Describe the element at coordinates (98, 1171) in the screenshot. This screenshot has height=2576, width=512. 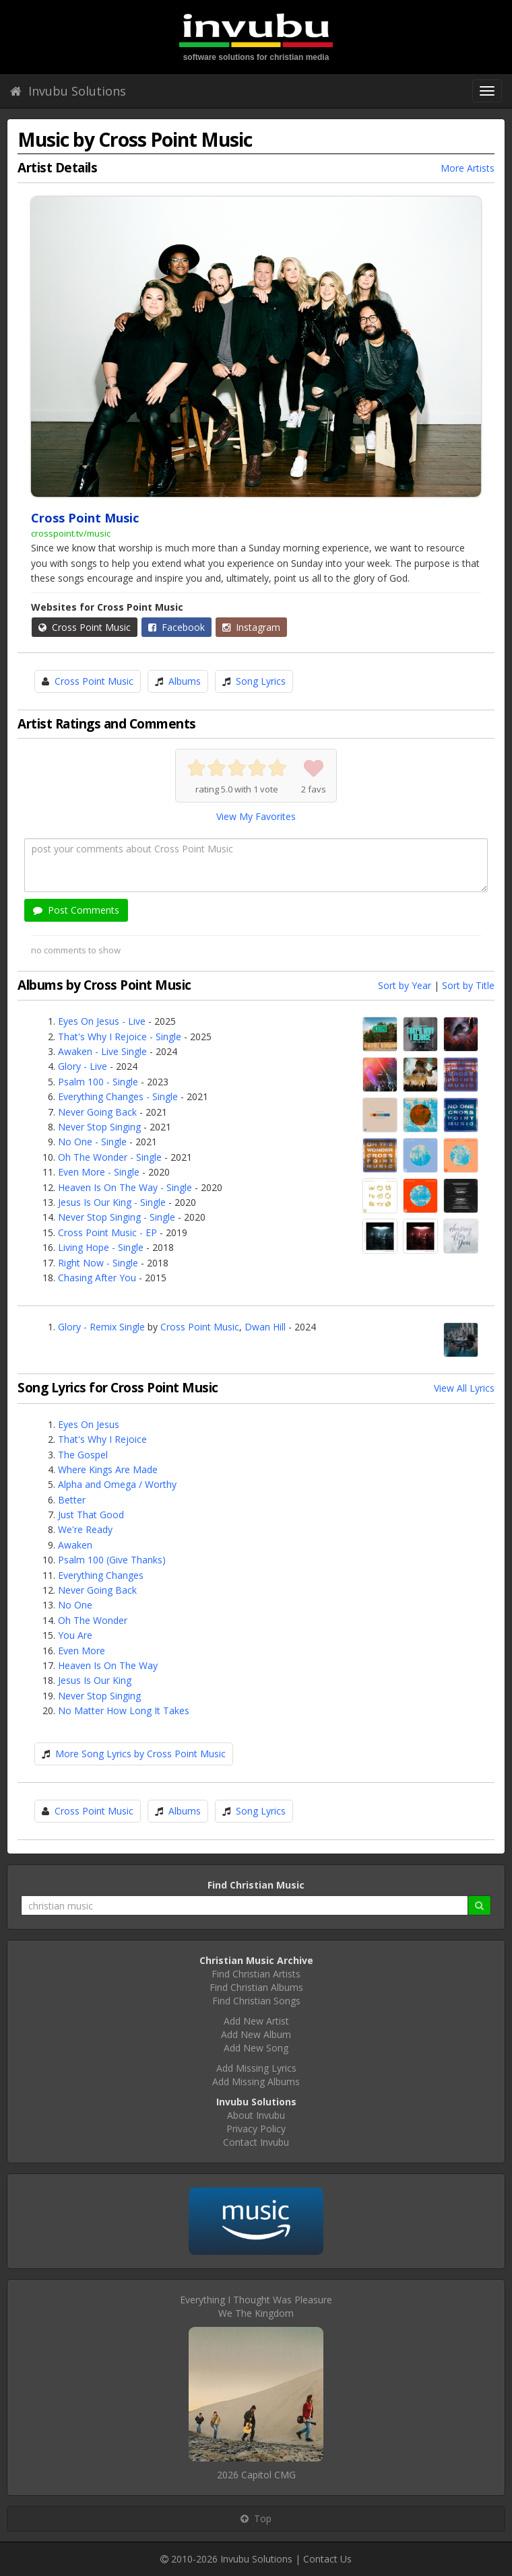
I see `Even More - Single` at that location.